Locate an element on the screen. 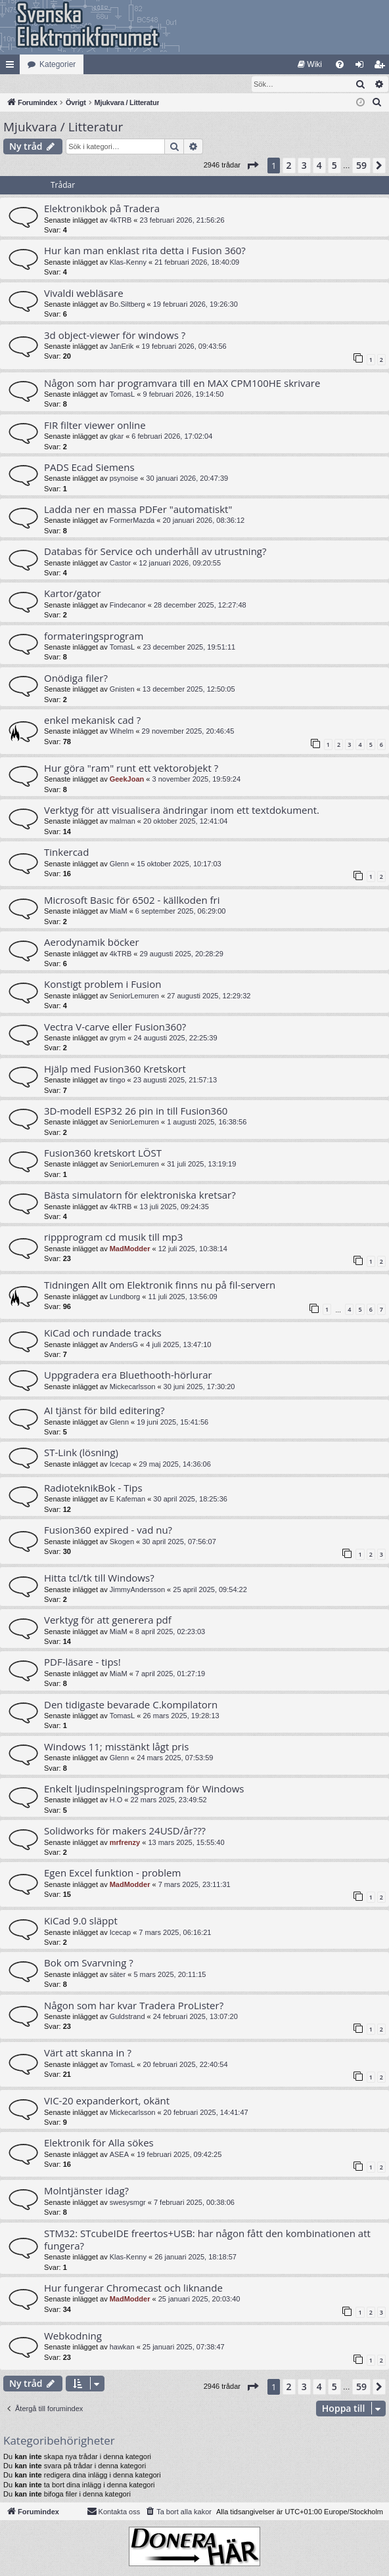 The width and height of the screenshot is (389, 2576). KiCad och rundade tracks is located at coordinates (103, 1333).